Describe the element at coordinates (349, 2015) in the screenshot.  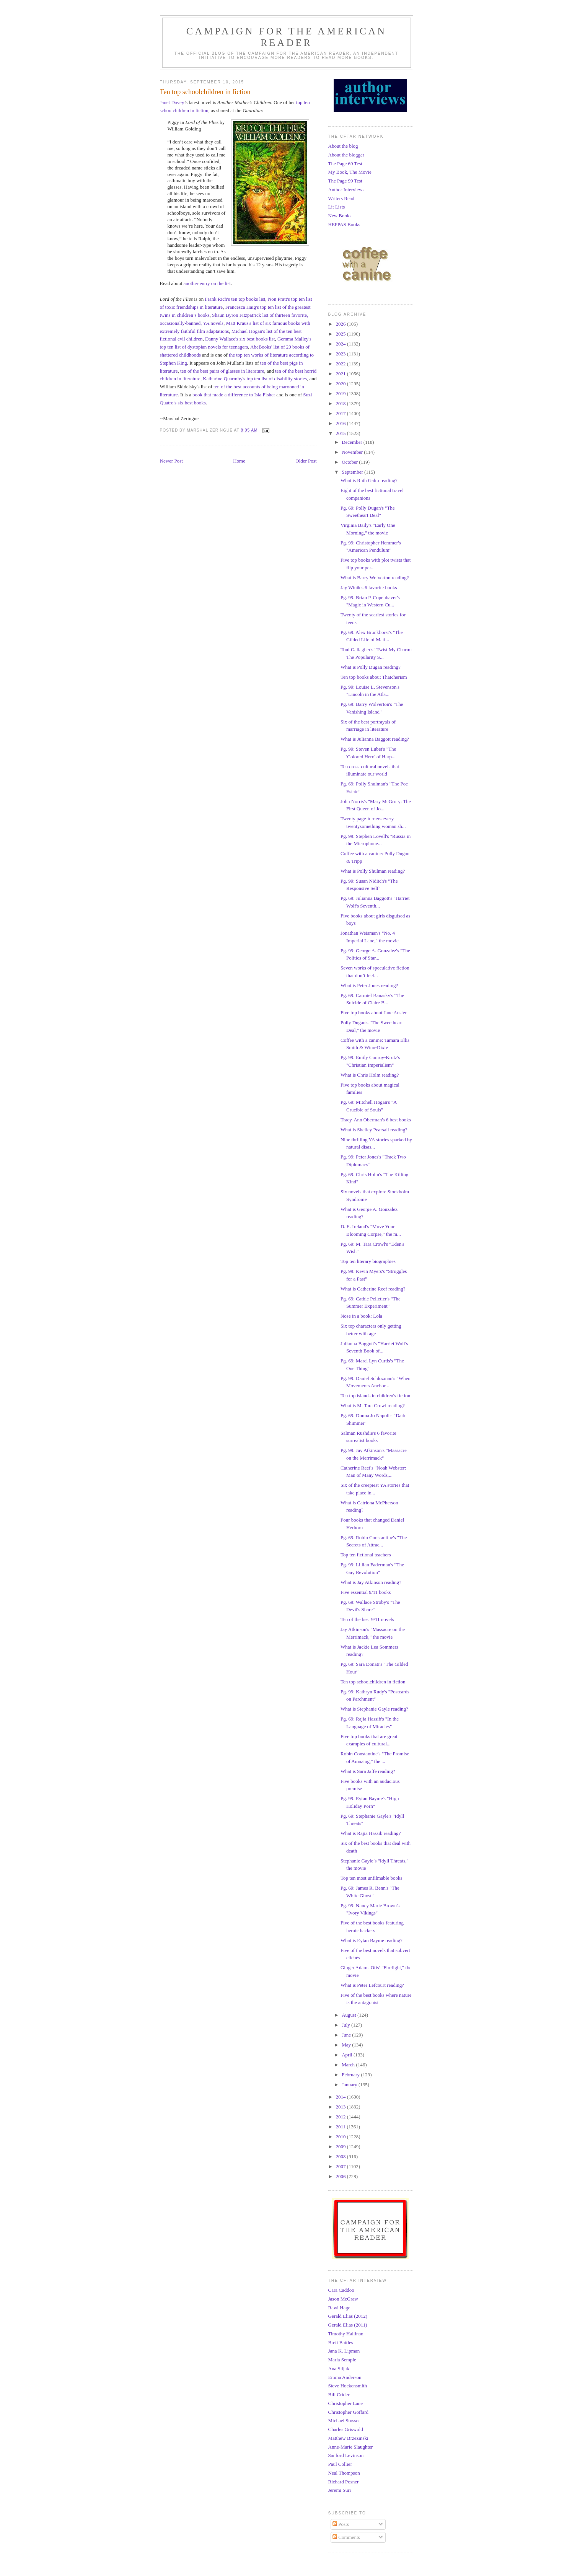
I see `August` at that location.